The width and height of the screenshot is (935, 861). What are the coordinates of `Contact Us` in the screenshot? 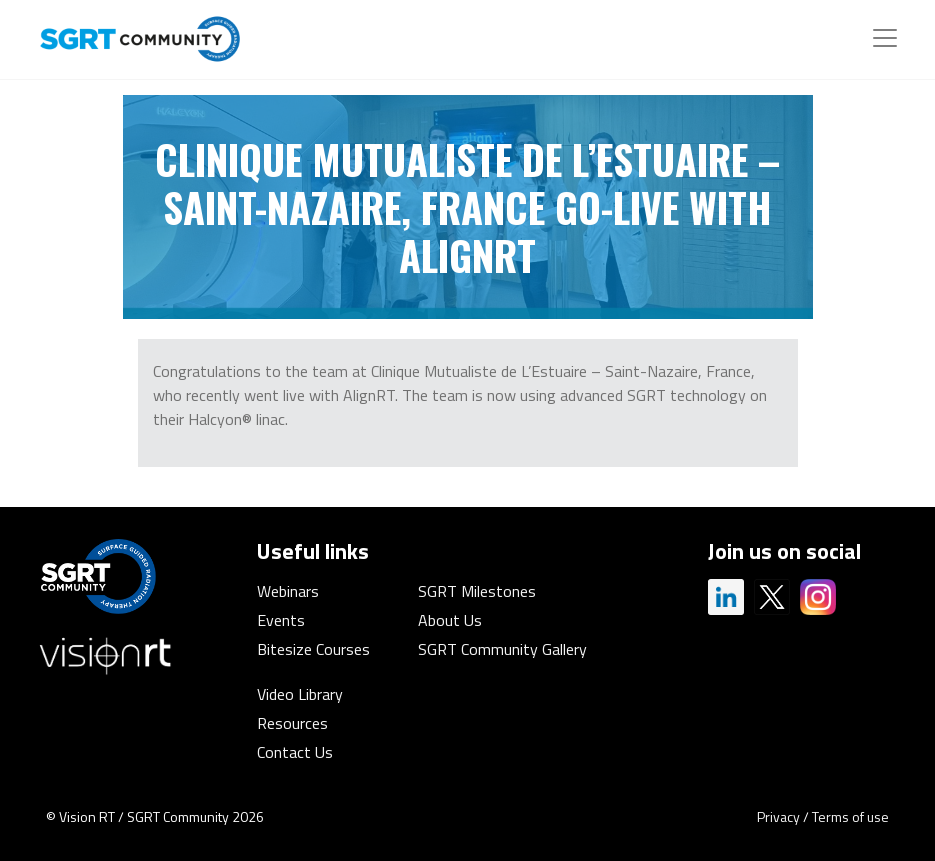 It's located at (295, 752).